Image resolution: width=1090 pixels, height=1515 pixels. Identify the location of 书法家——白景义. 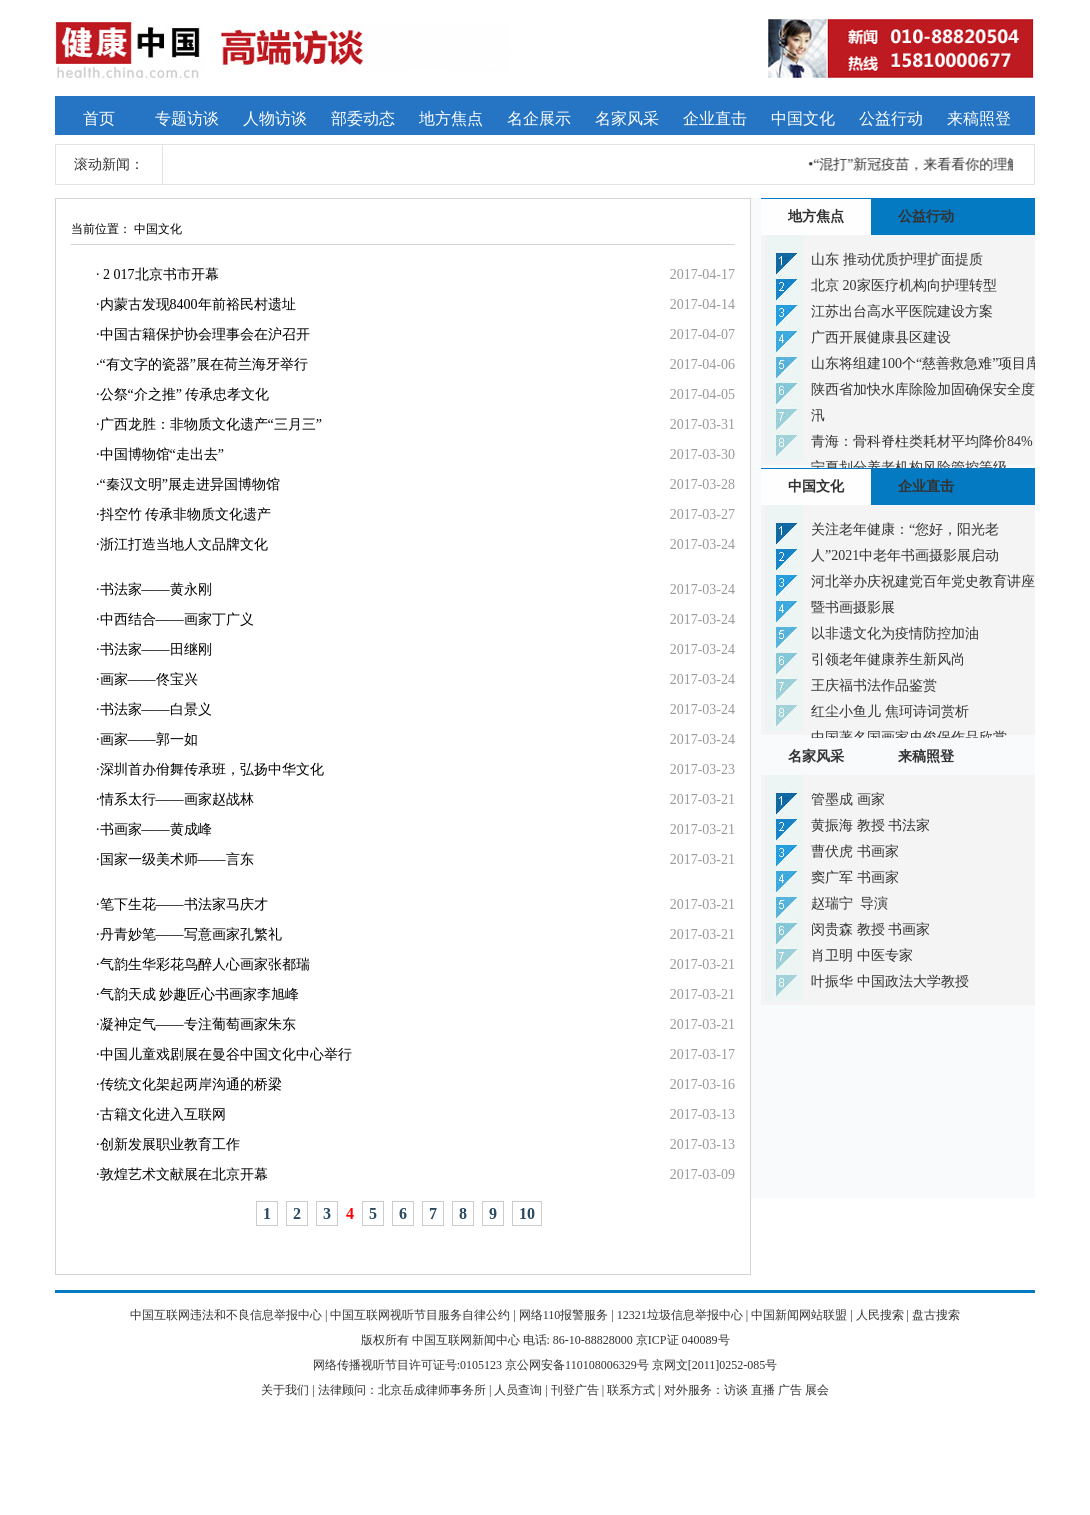
(156, 709).